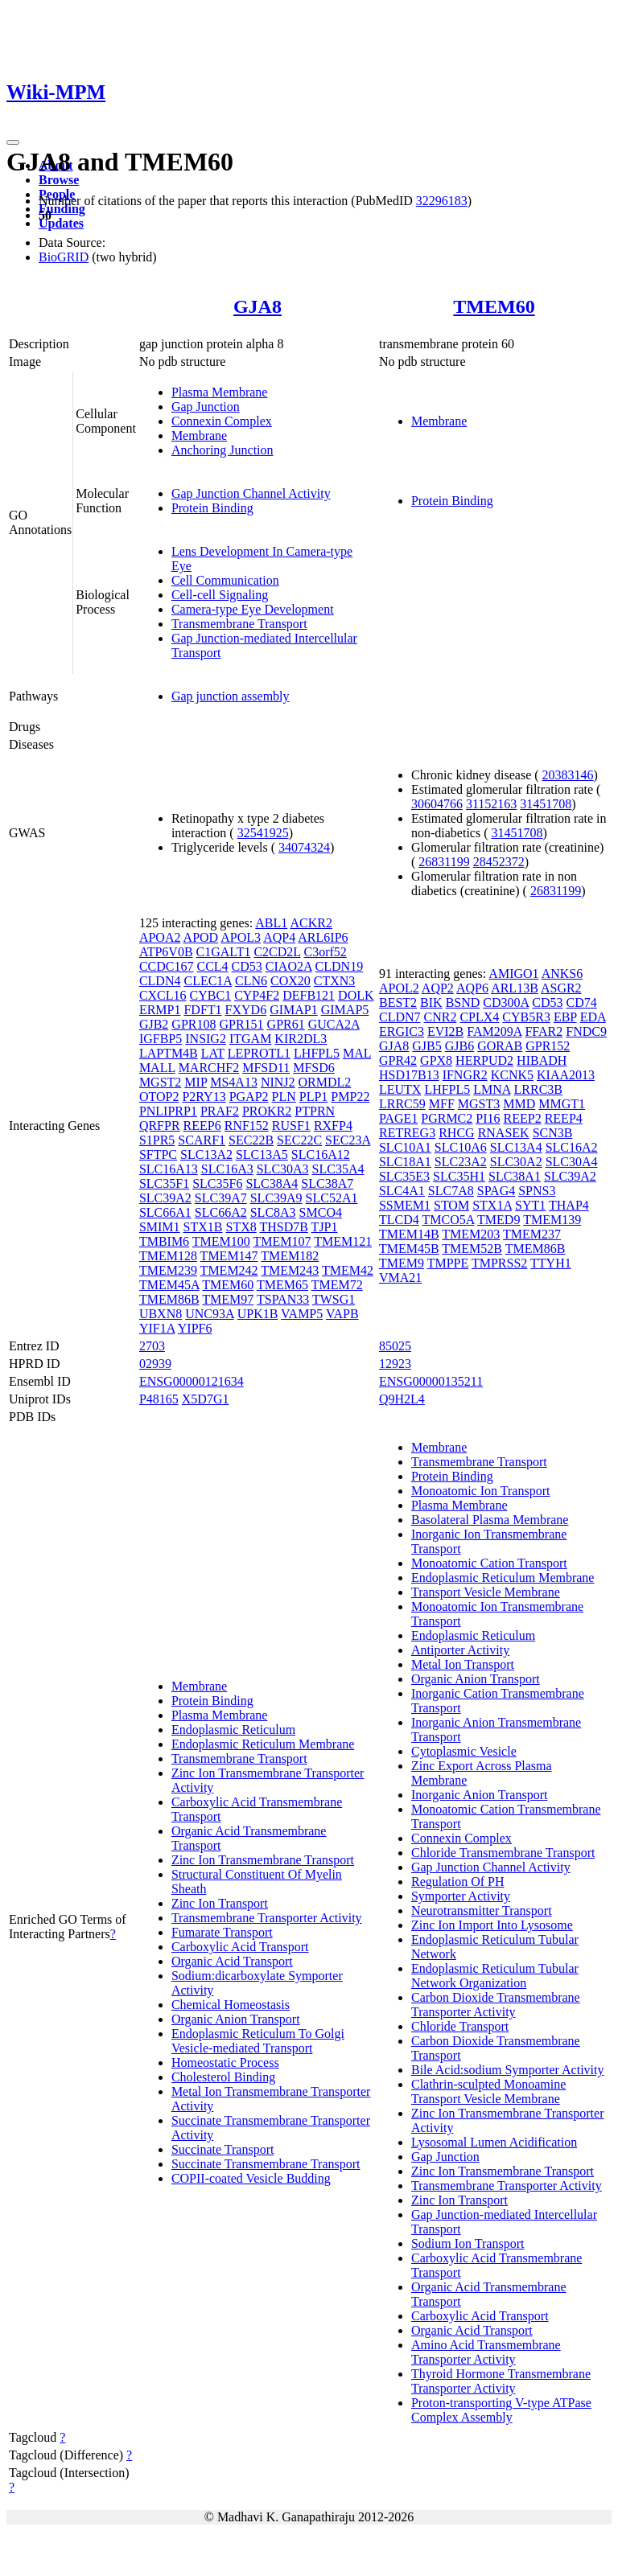 The width and height of the screenshot is (618, 2576). What do you see at coordinates (550, 1263) in the screenshot?
I see `TTYH1` at bounding box center [550, 1263].